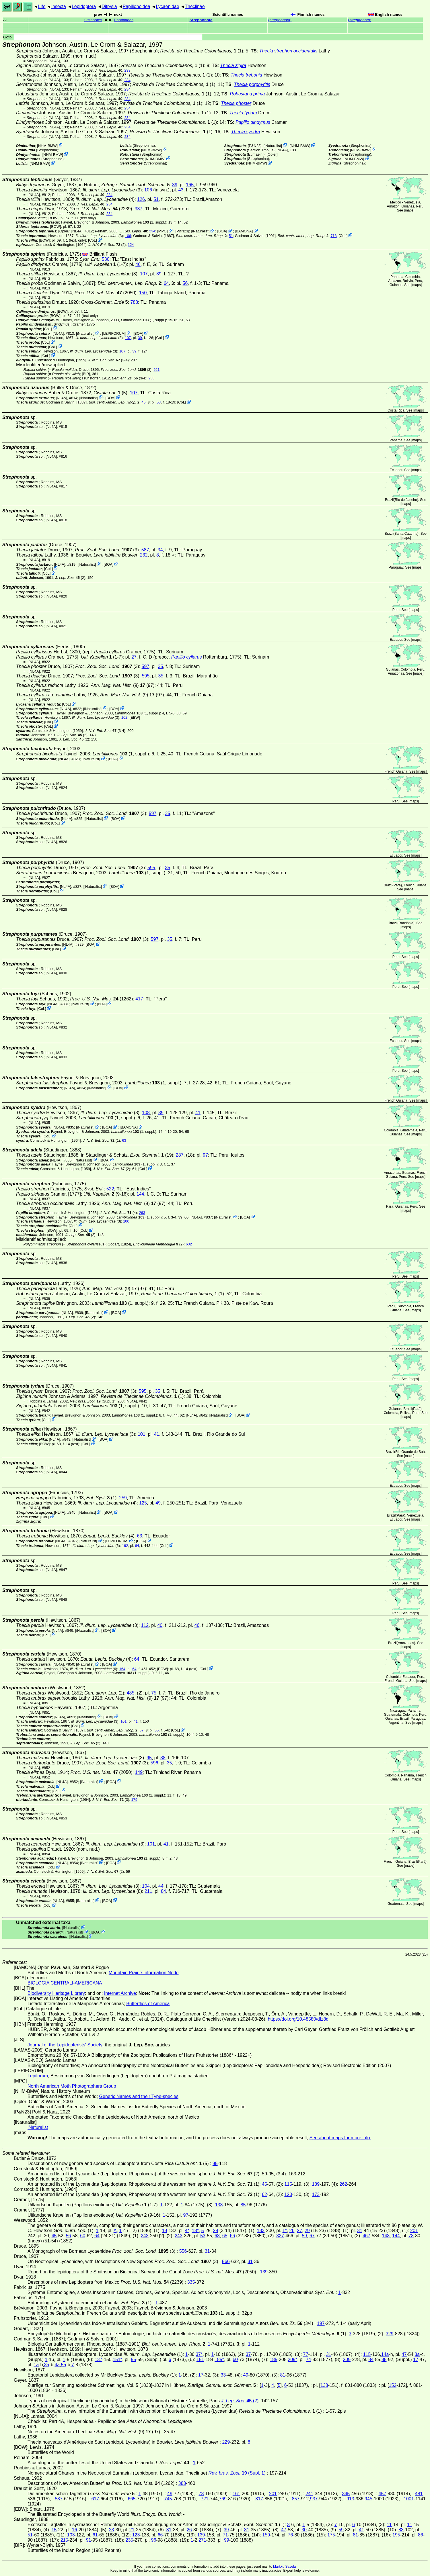 Image resolution: width=430 pixels, height=2576 pixels. What do you see at coordinates (161, 1886) in the screenshot?
I see `44` at bounding box center [161, 1886].